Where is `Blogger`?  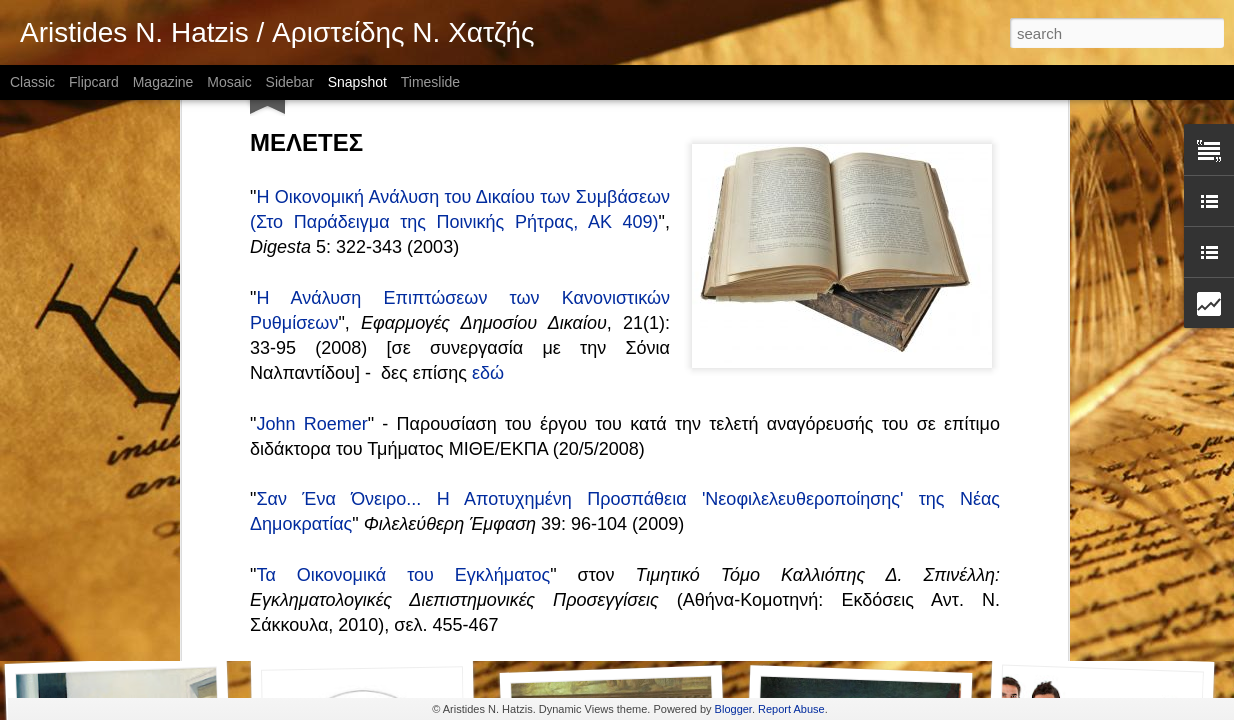
Blogger is located at coordinates (733, 709).